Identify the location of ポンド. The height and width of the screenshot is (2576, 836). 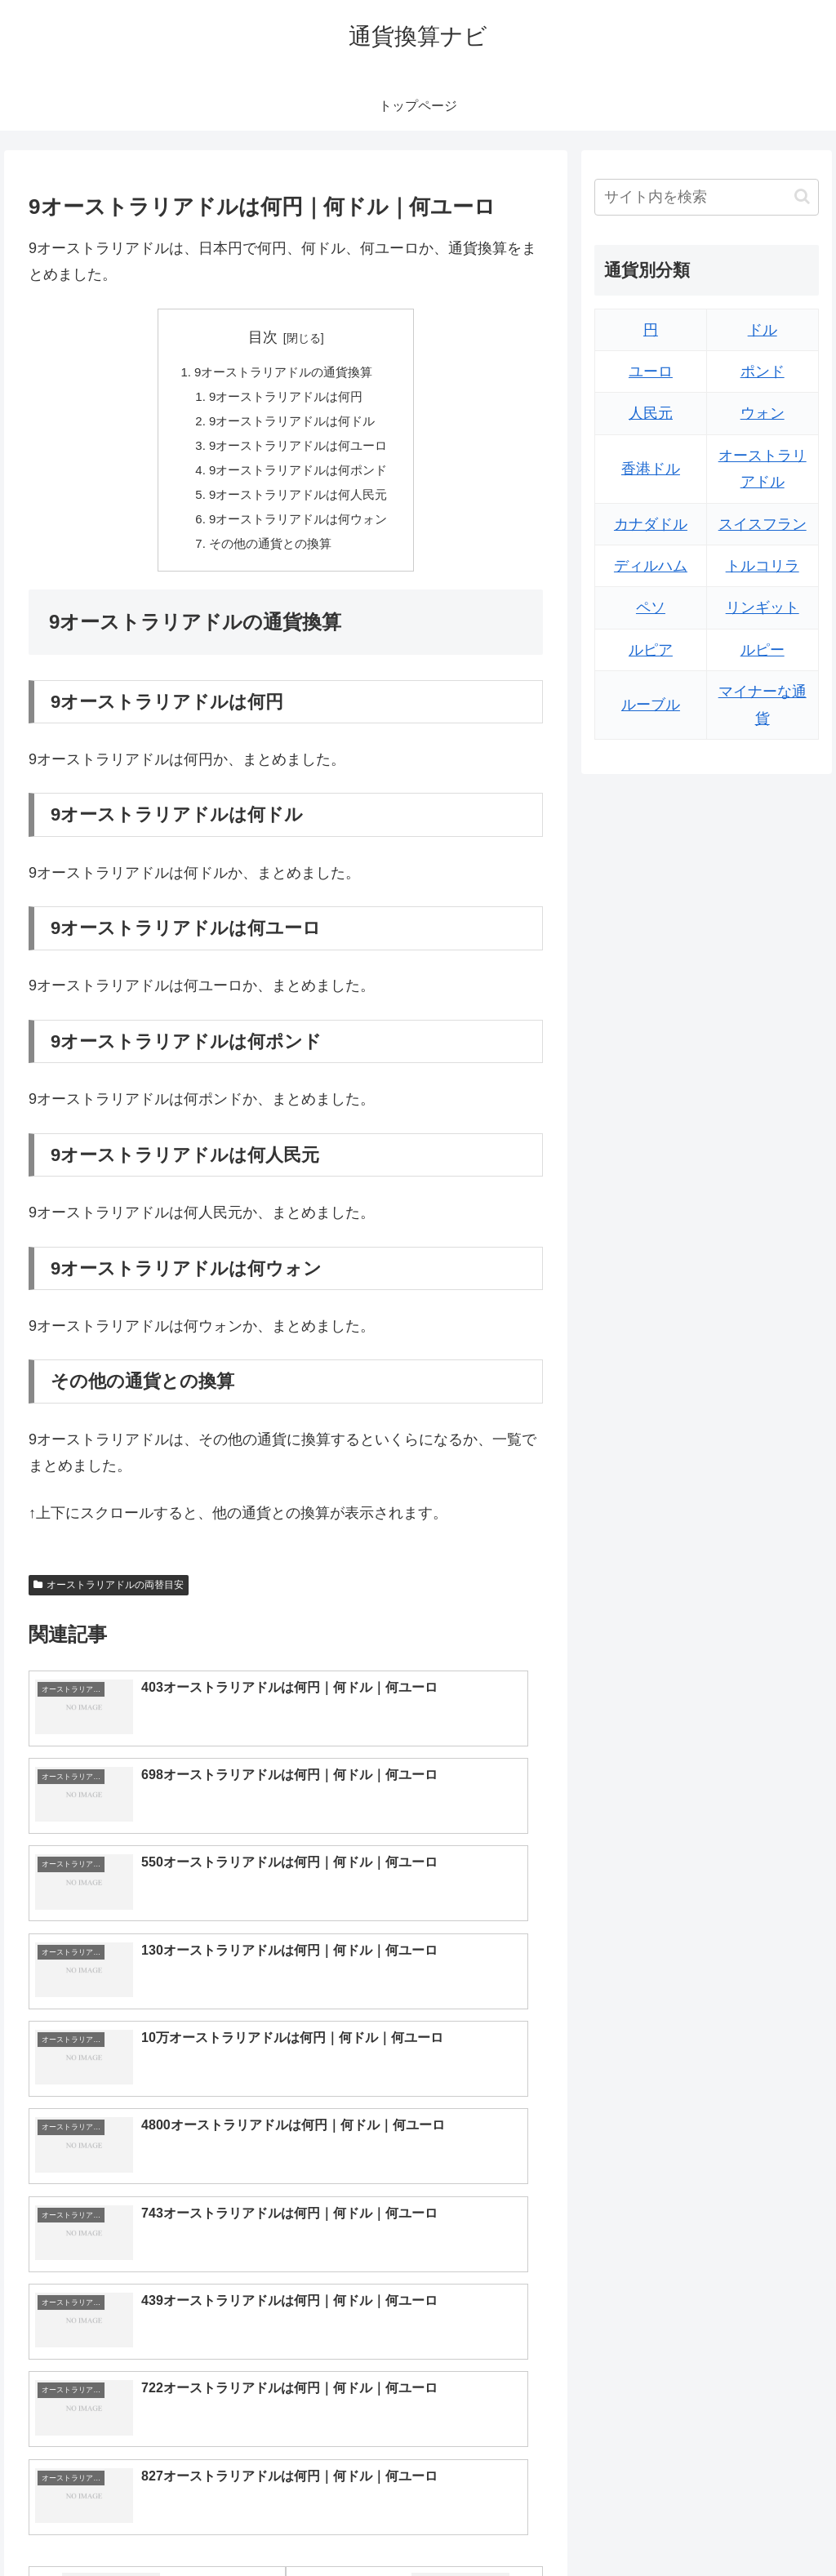
(762, 371).